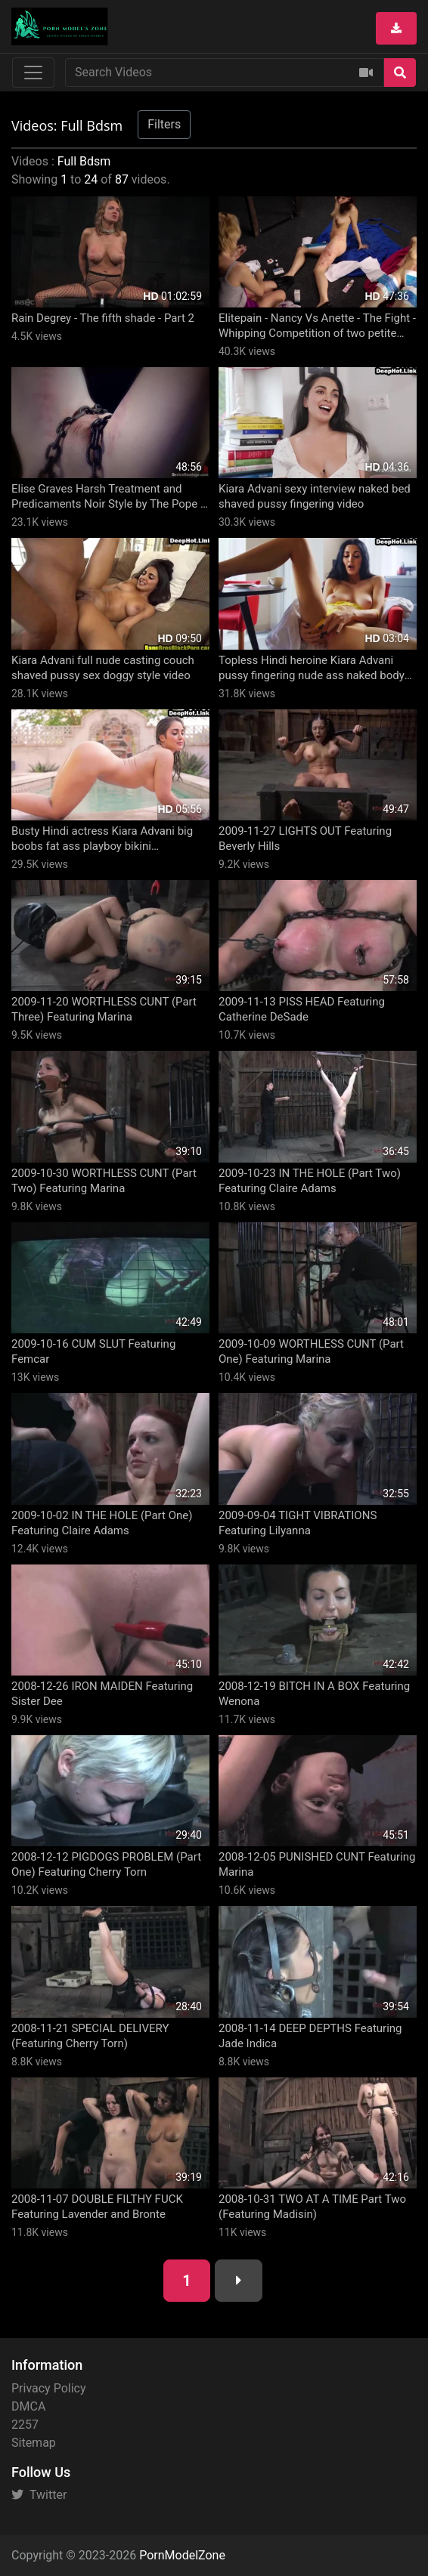 Image resolution: width=428 pixels, height=2576 pixels. Describe the element at coordinates (25, 2424) in the screenshot. I see `2257` at that location.